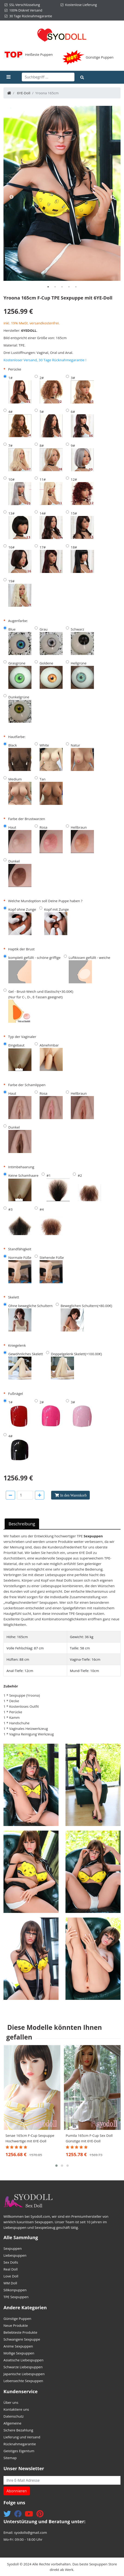 Image resolution: width=124 pixels, height=2576 pixels. What do you see at coordinates (23, 2360) in the screenshot?
I see `Asiatische Liebespuppen` at bounding box center [23, 2360].